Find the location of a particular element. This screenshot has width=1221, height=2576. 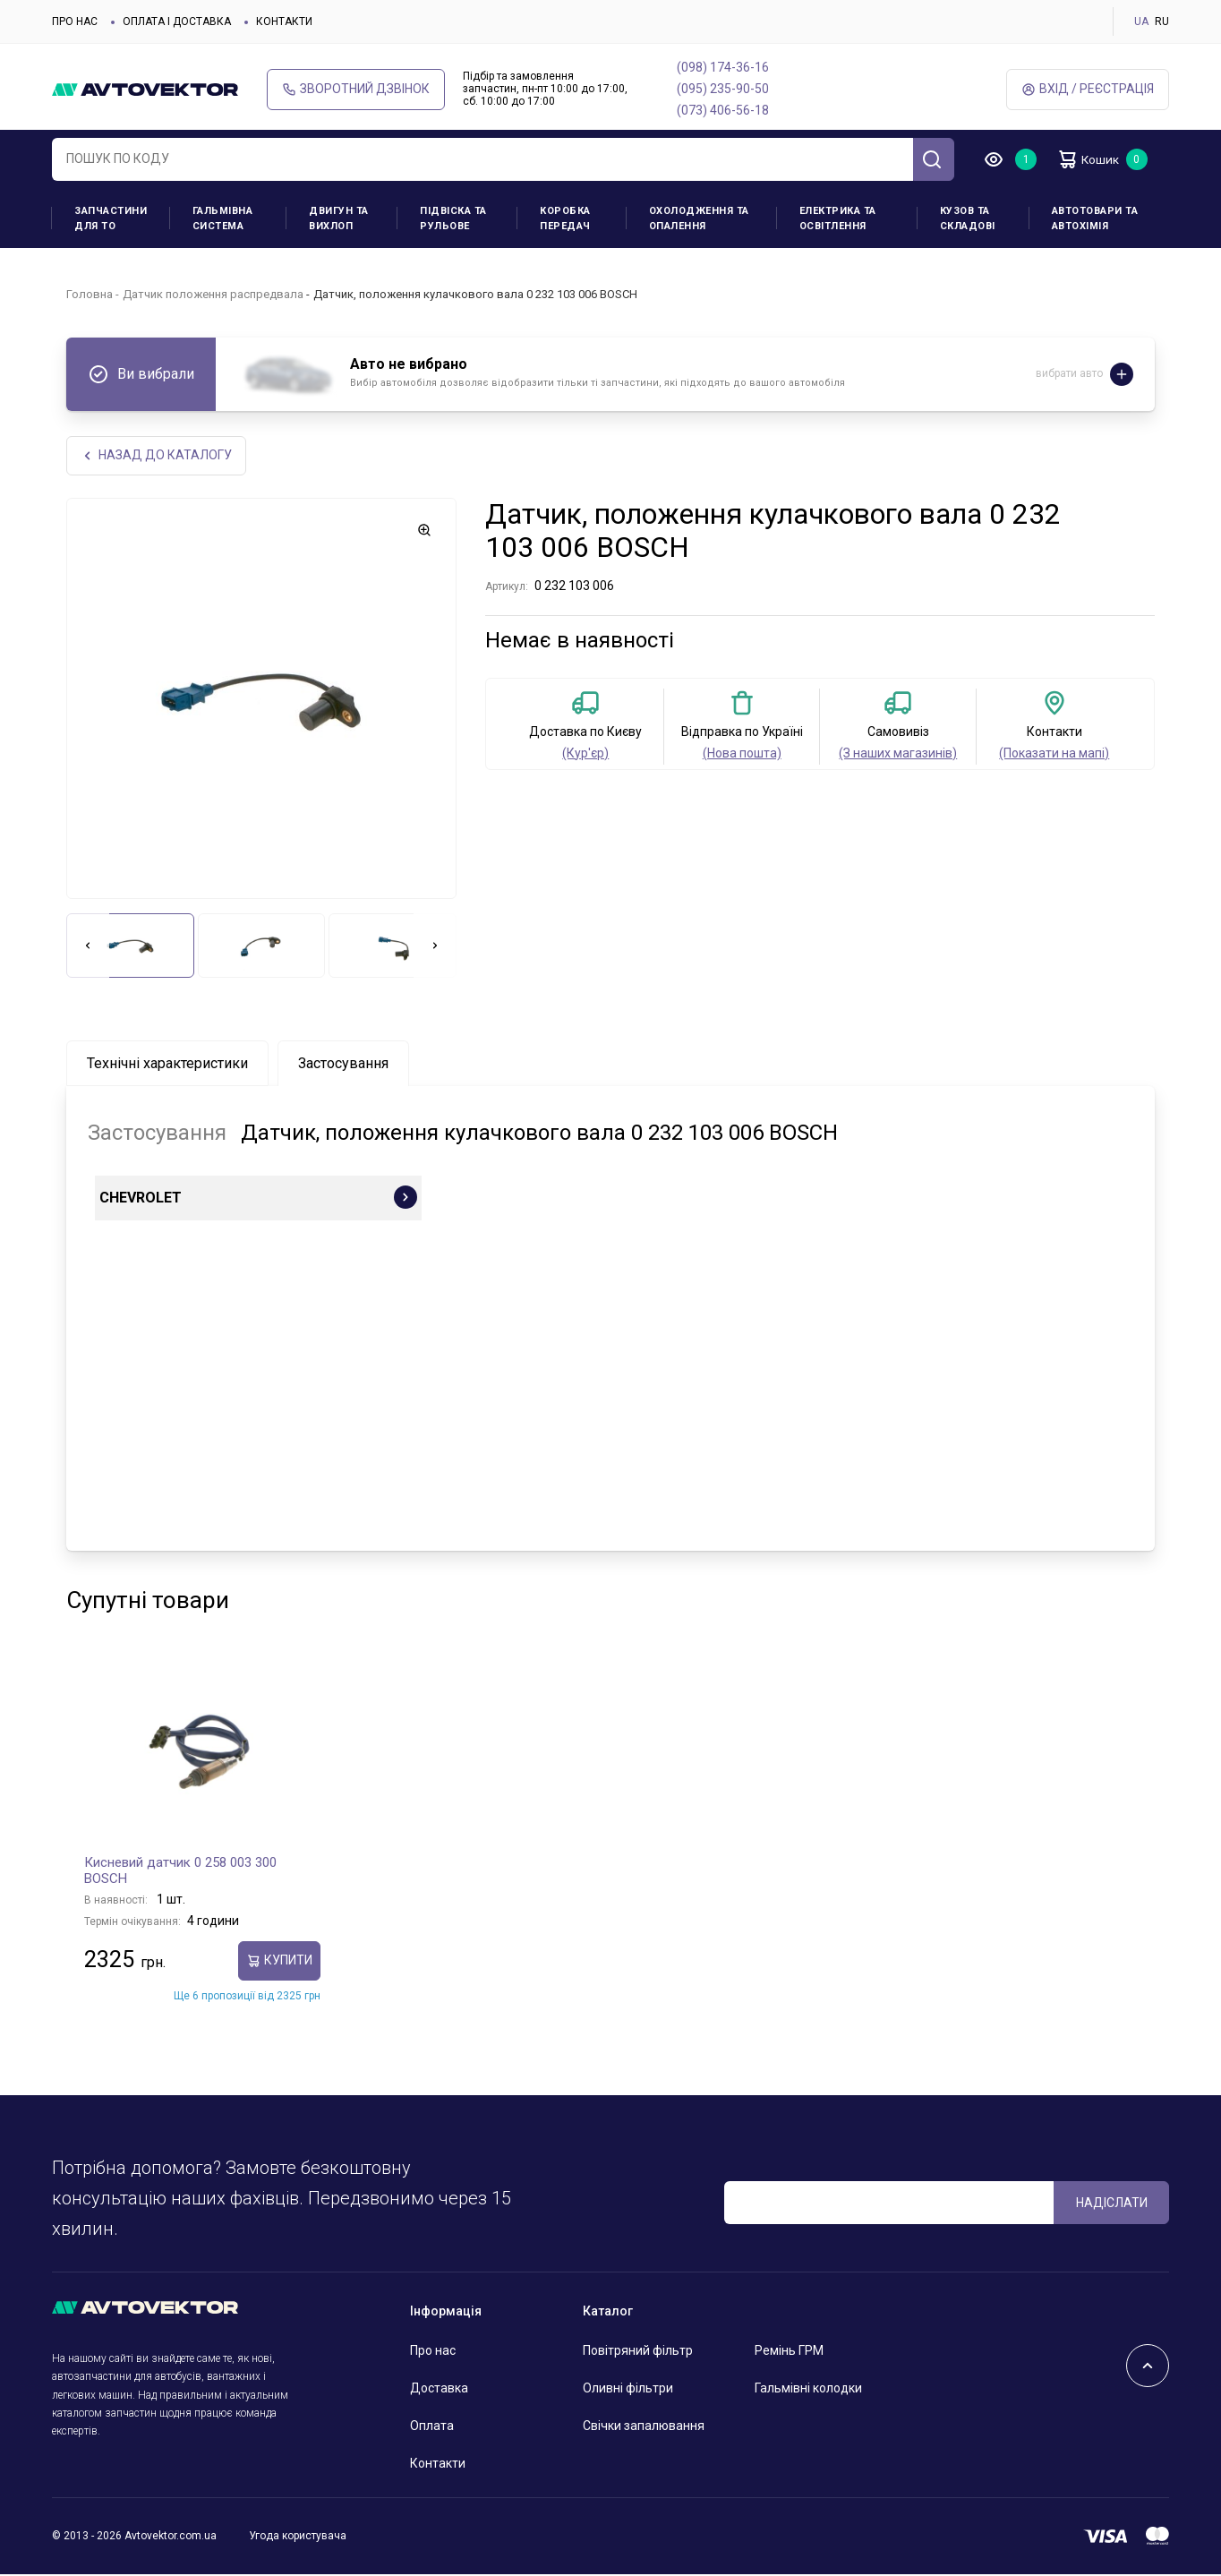

(Нова пошта) is located at coordinates (742, 755).